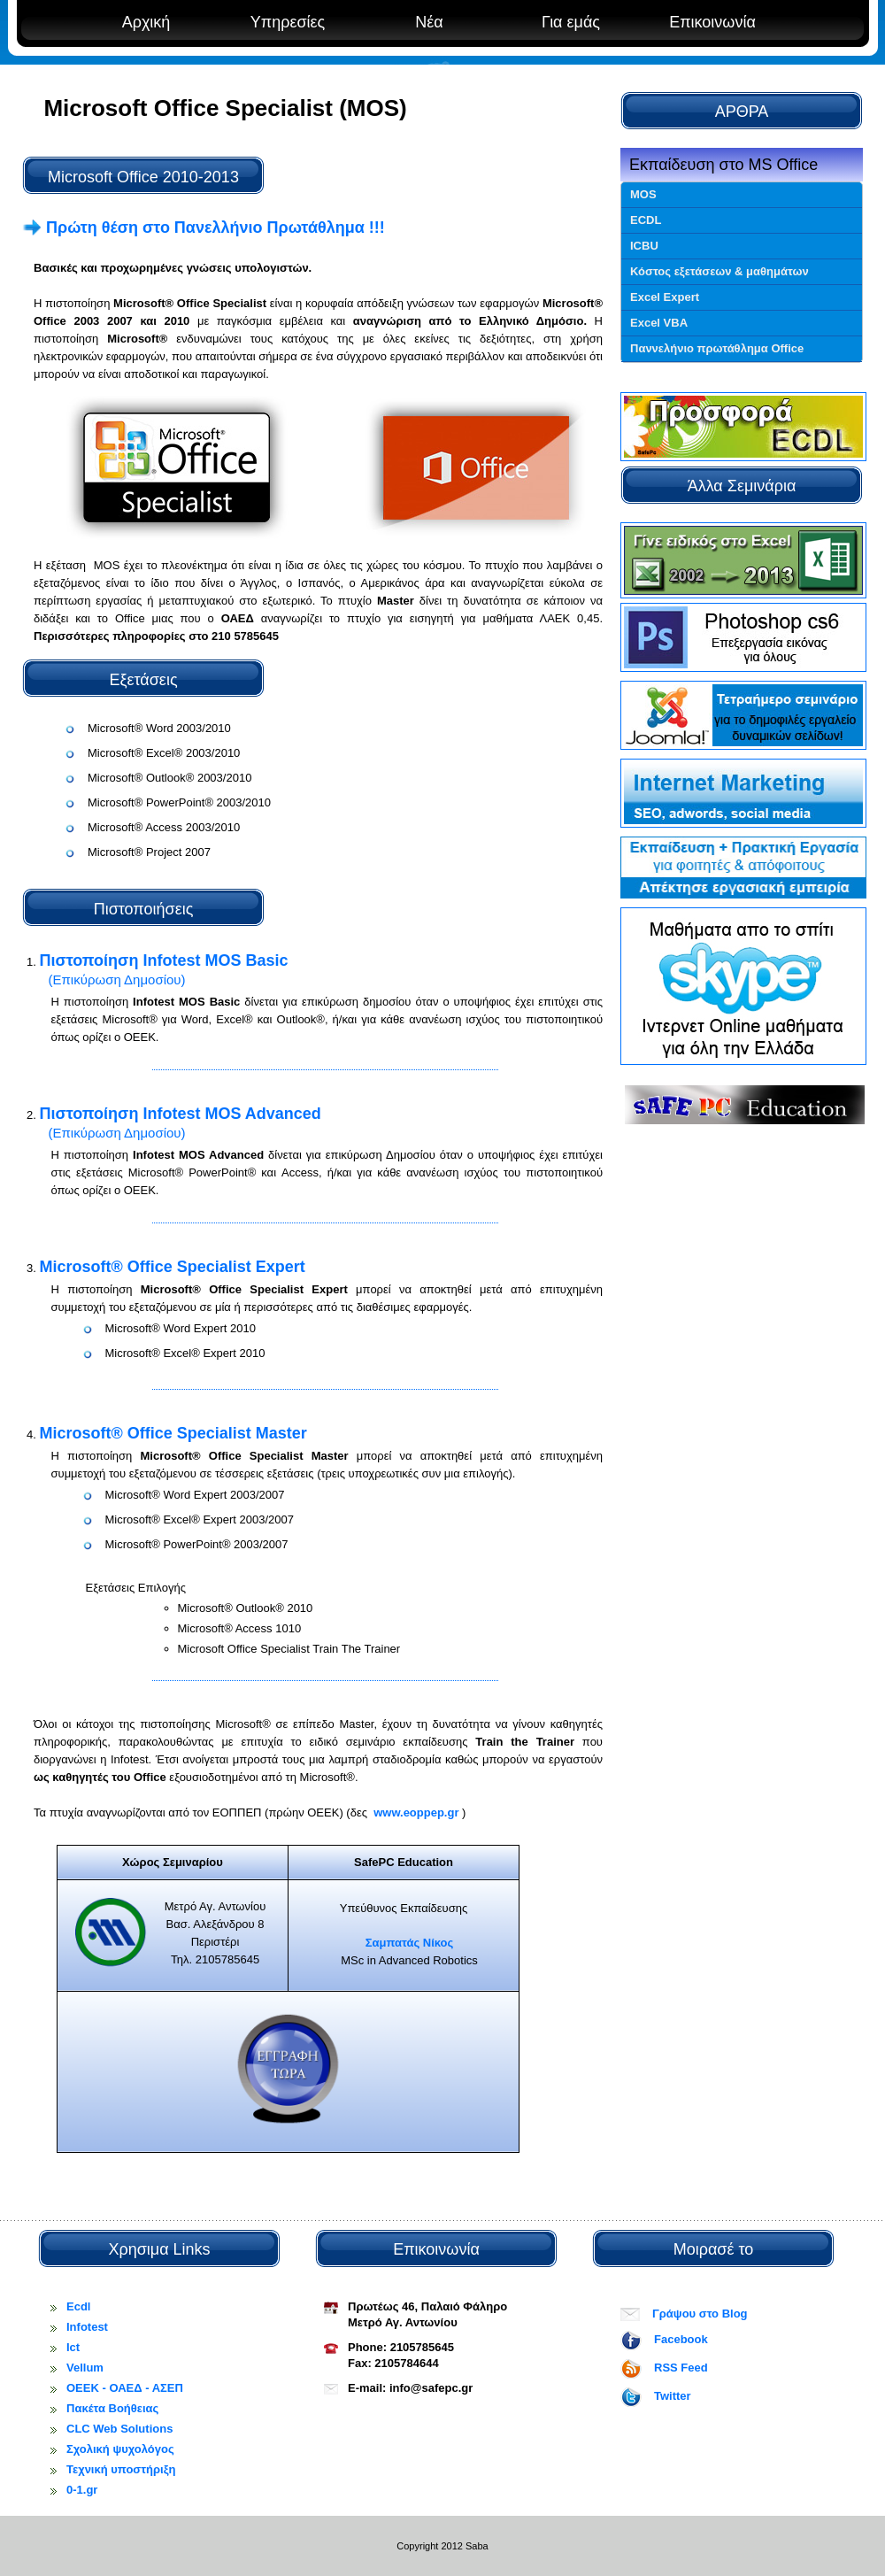  I want to click on OEEK - ΟΑΕΔ - ΑΣΕΠ, so click(124, 2388).